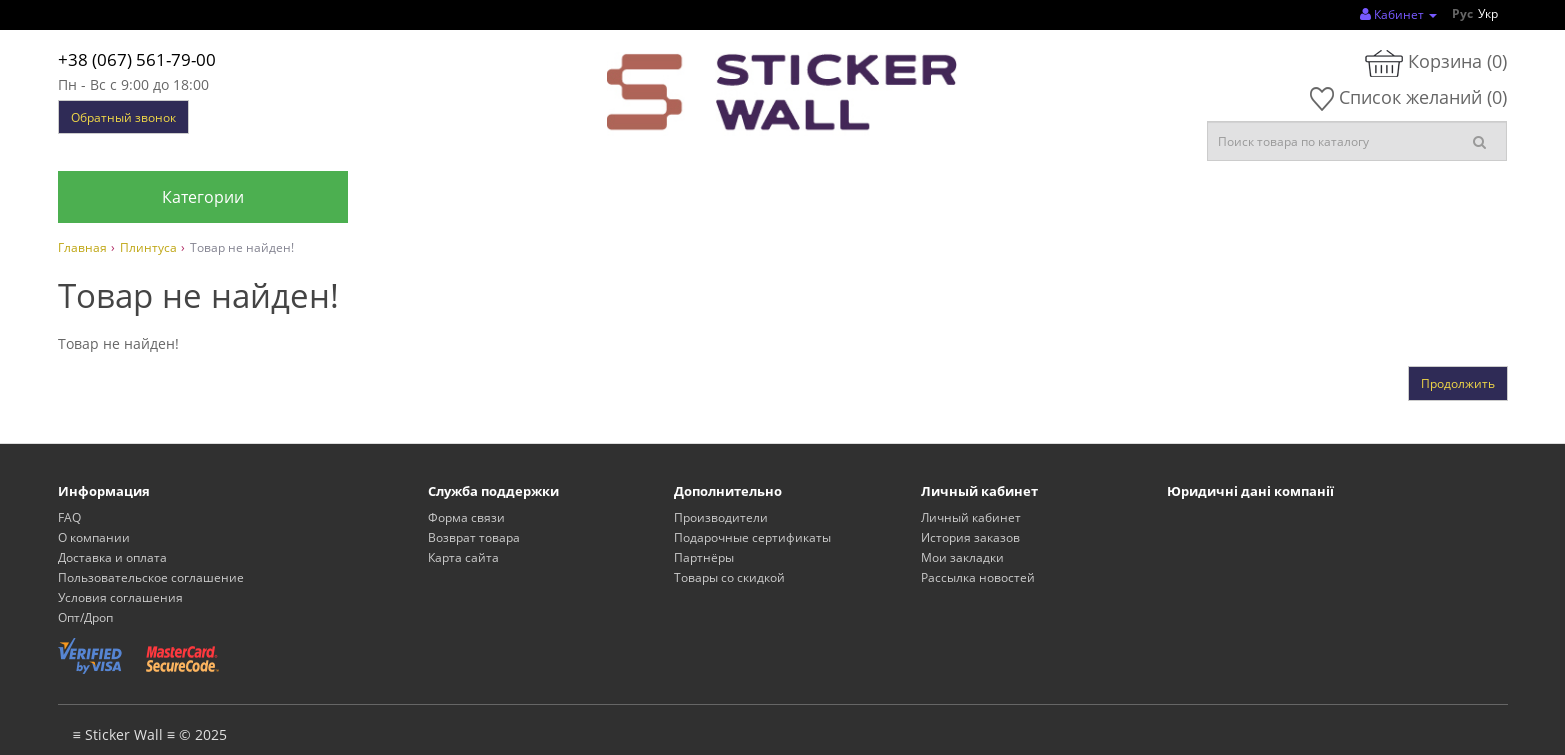  What do you see at coordinates (137, 59) in the screenshot?
I see `+38 (067) 561-79-00` at bounding box center [137, 59].